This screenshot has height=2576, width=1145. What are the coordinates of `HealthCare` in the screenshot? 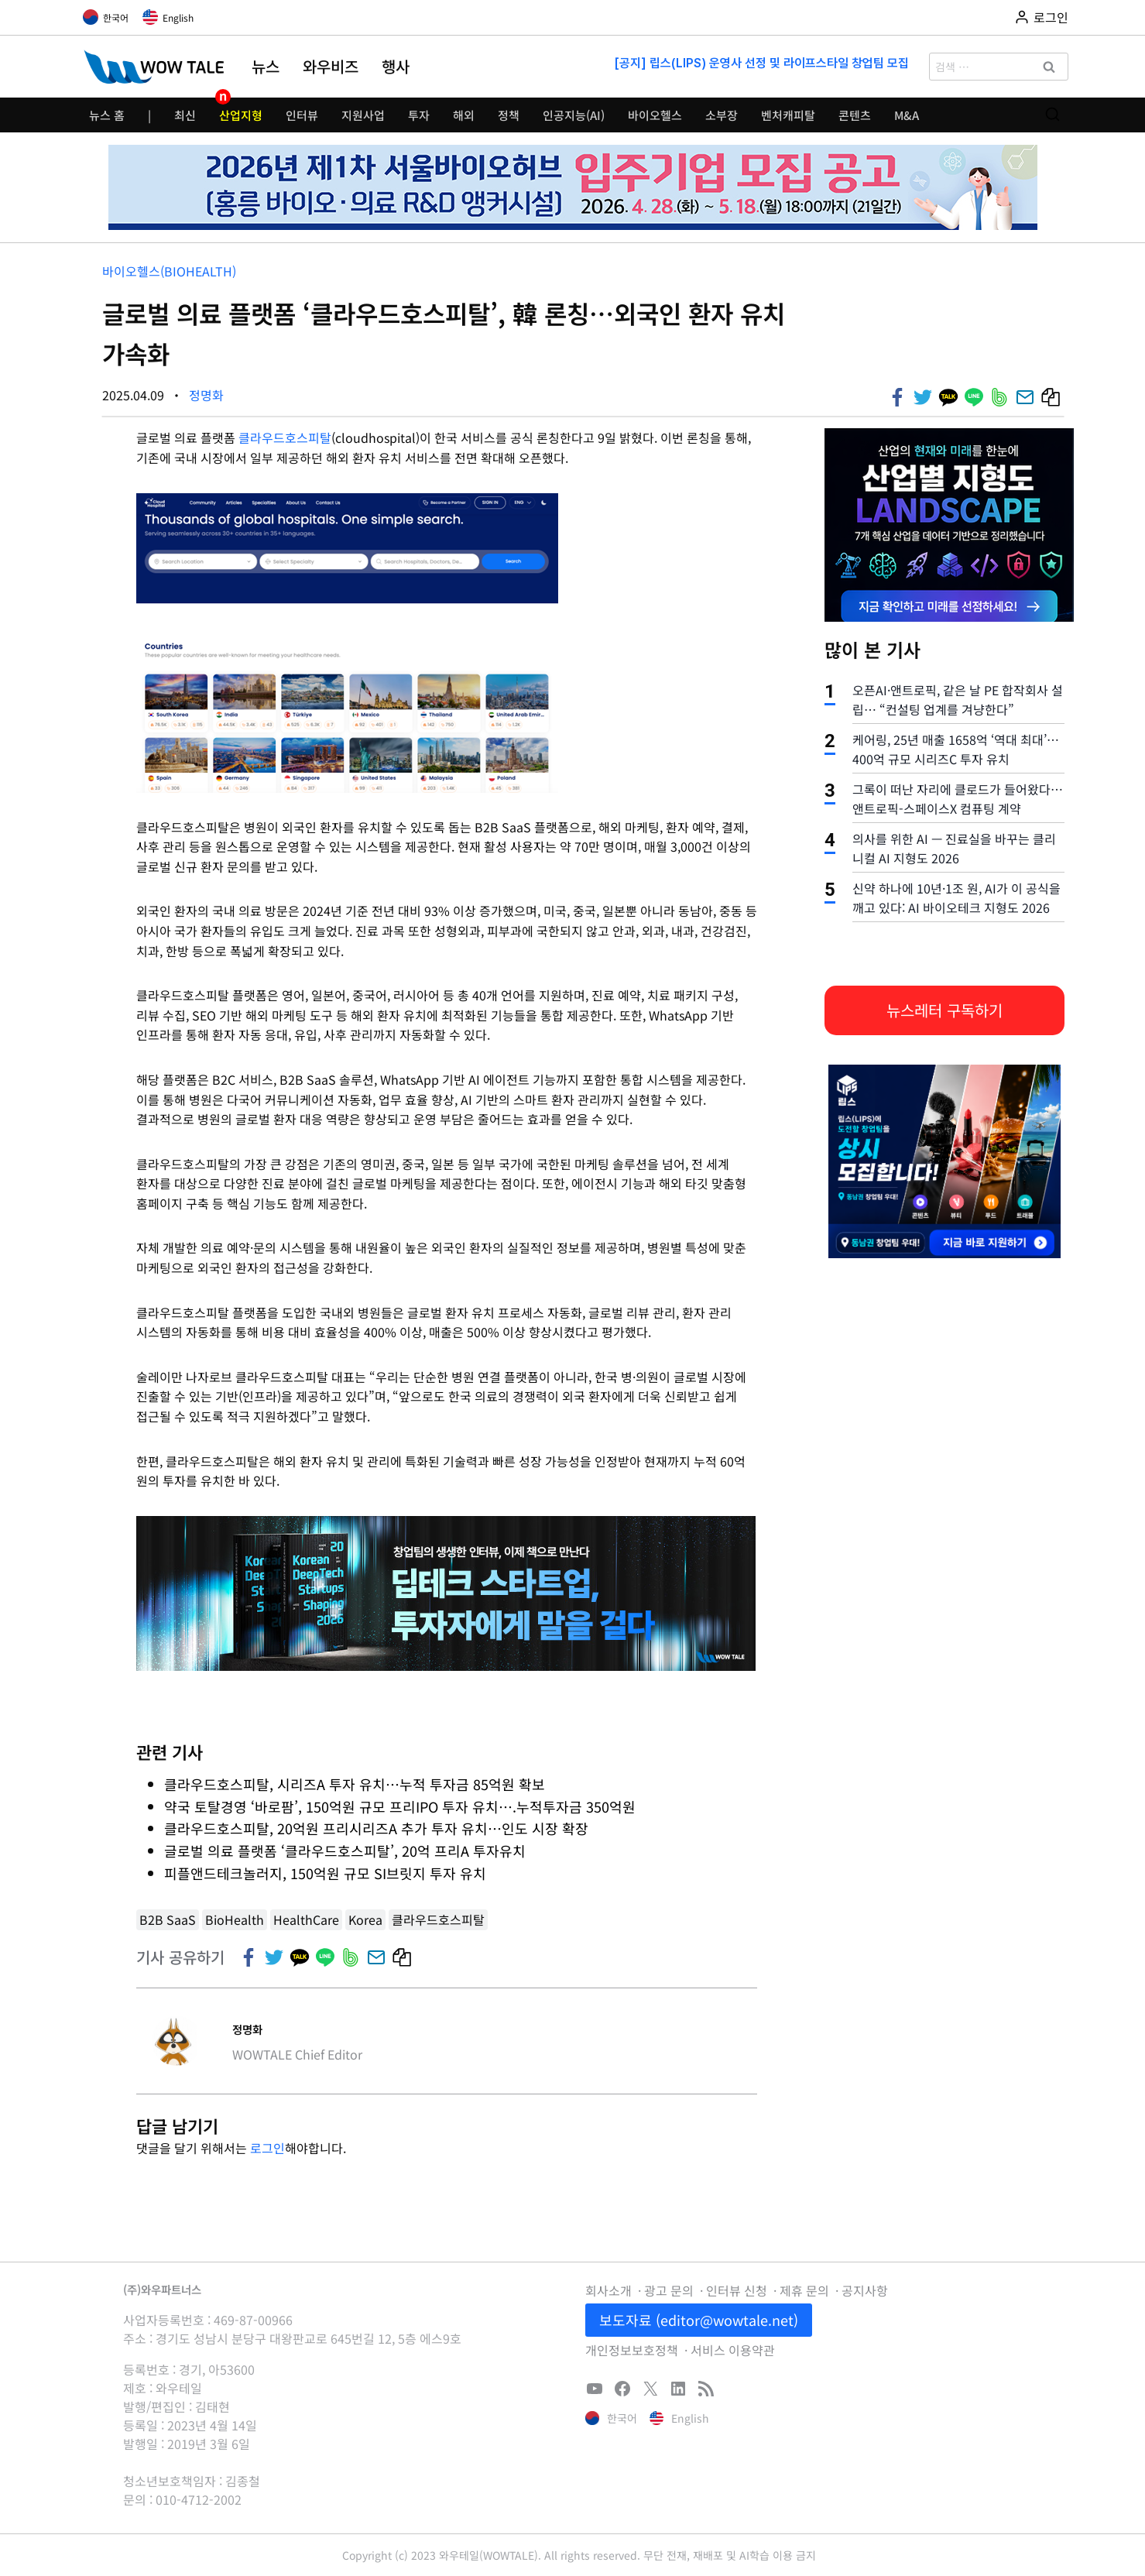 It's located at (306, 1919).